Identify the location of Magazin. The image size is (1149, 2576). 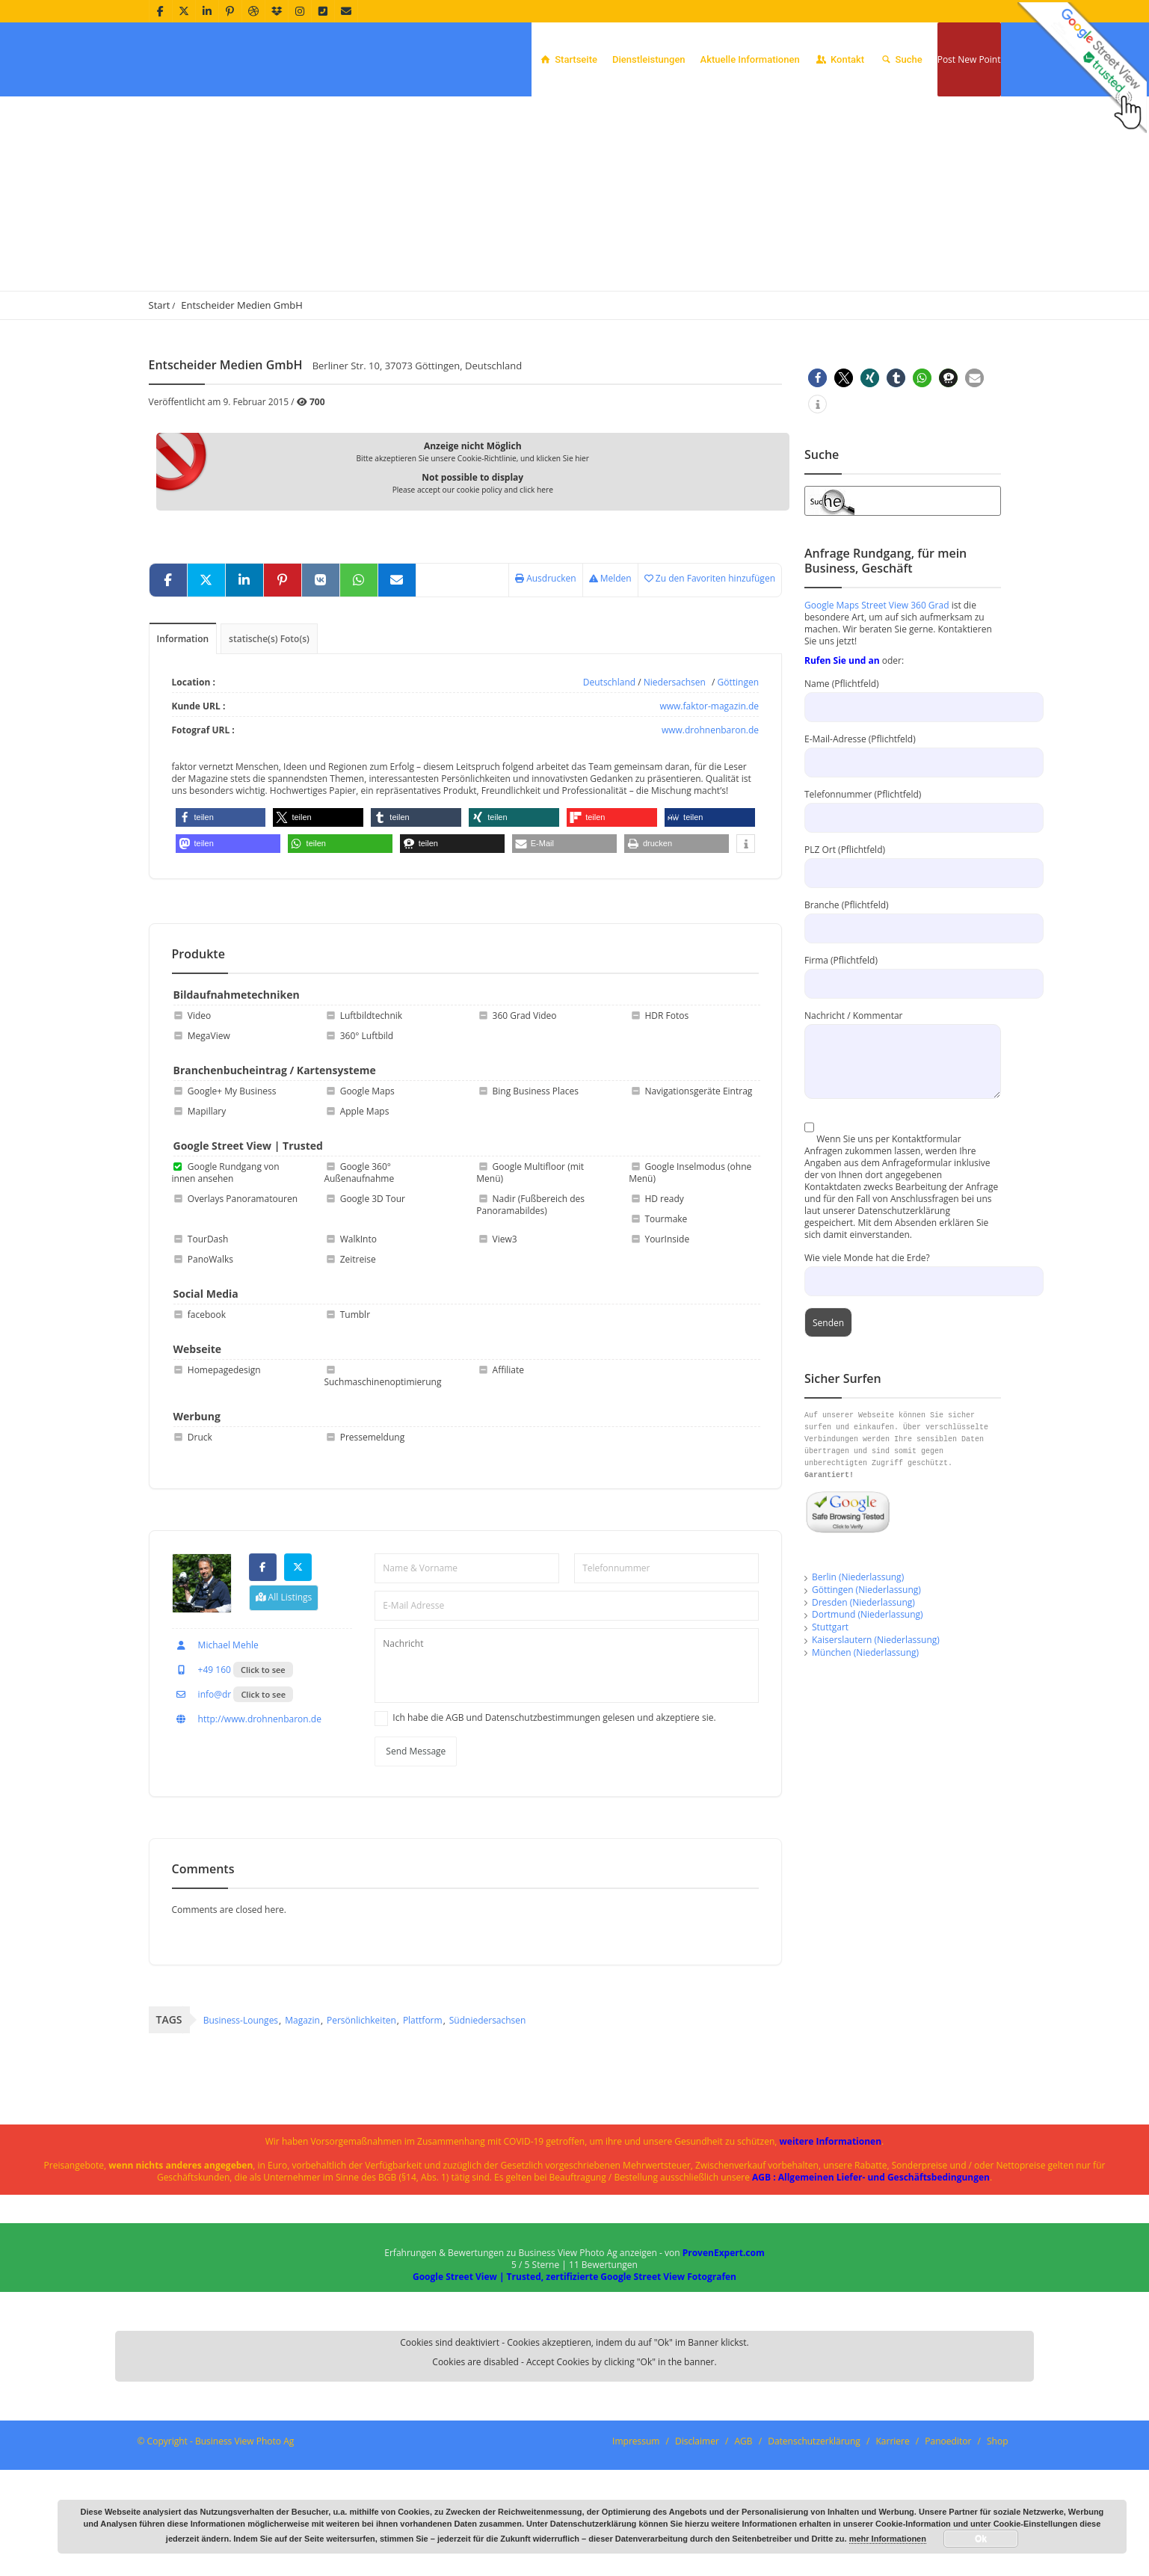
(302, 2126).